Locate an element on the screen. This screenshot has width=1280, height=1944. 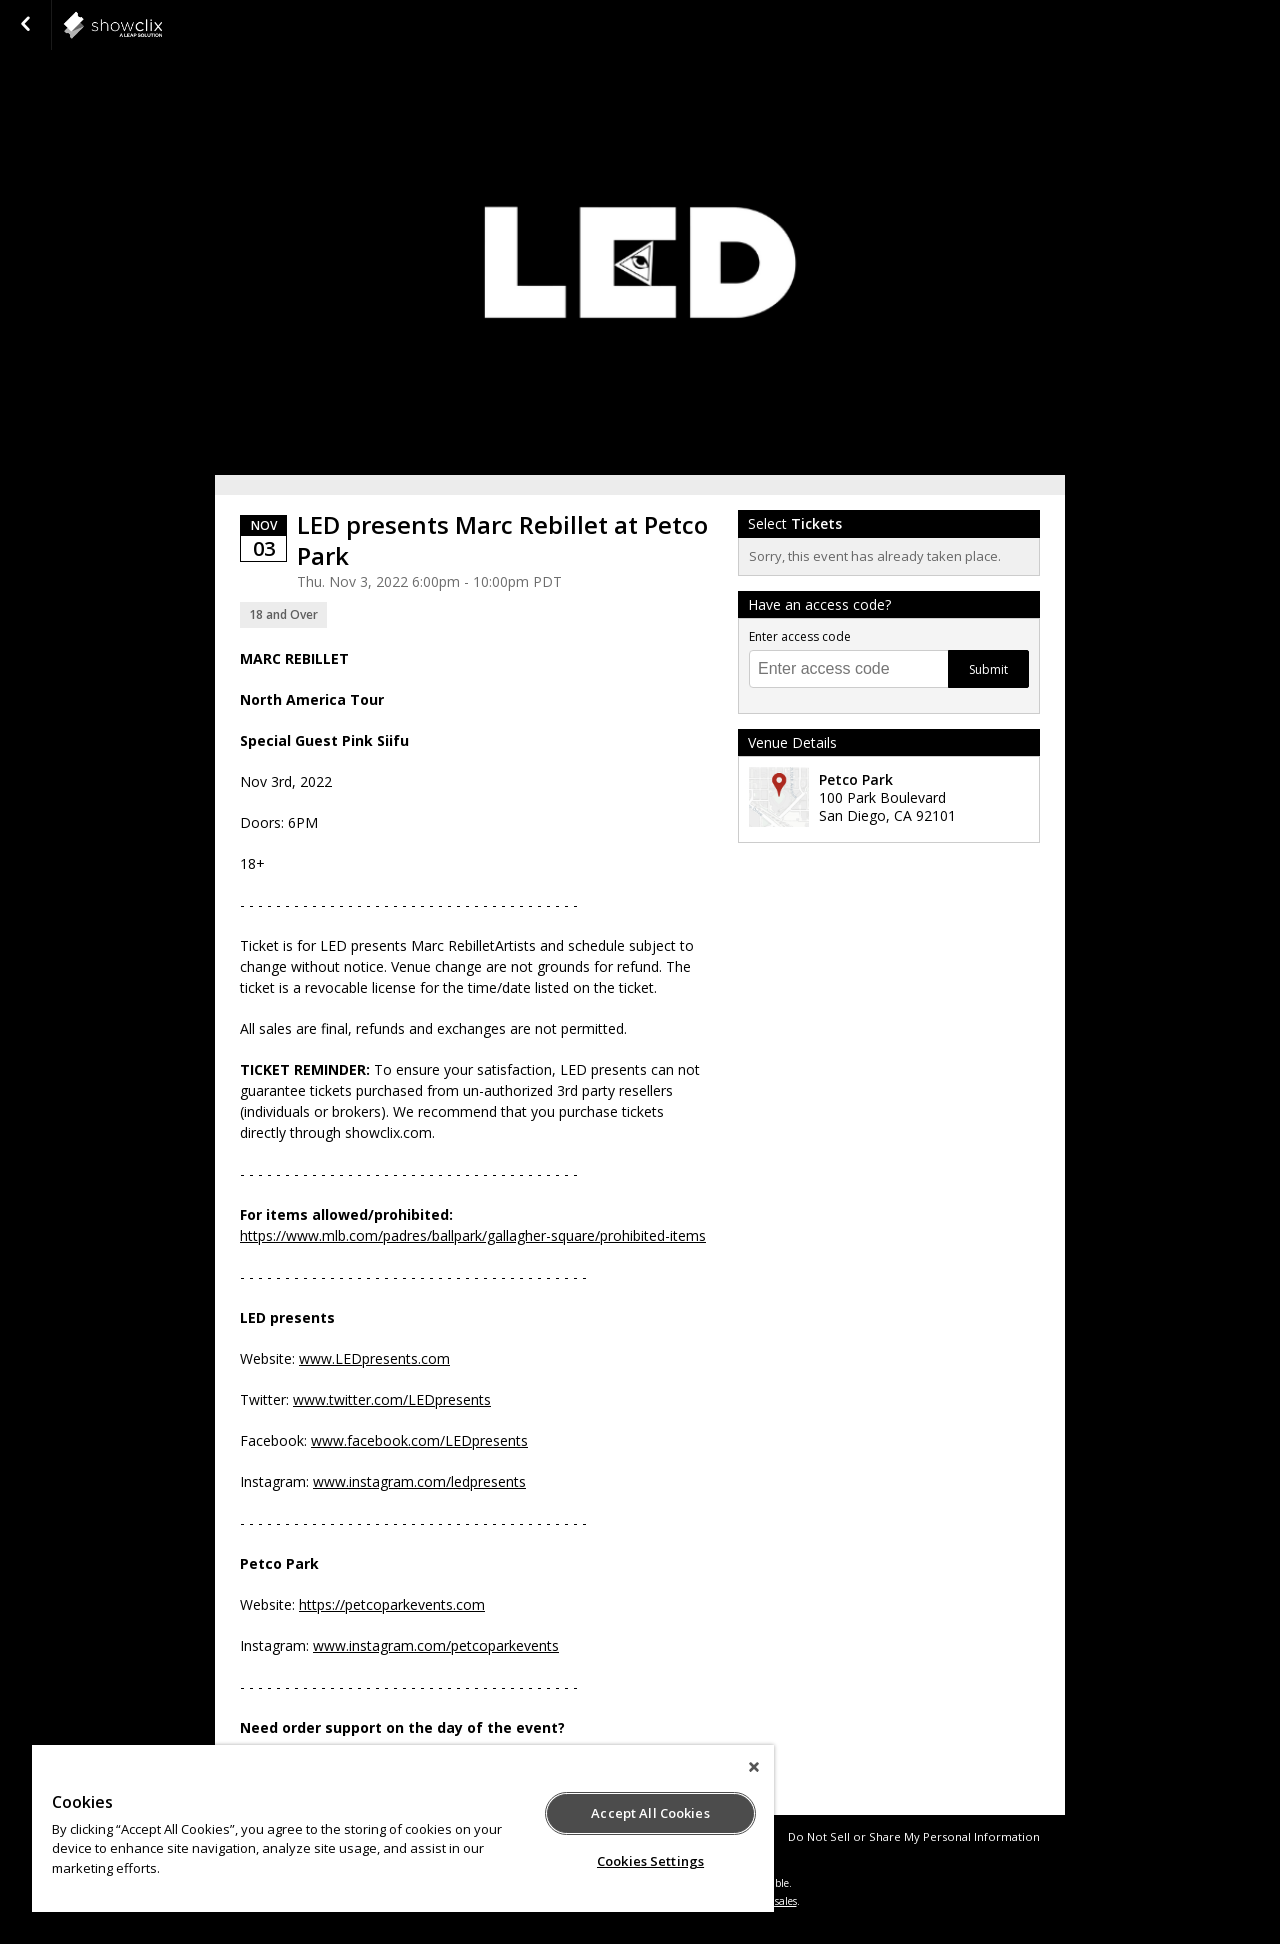
www.instagram.com/petcoparkevents is located at coordinates (436, 1645).